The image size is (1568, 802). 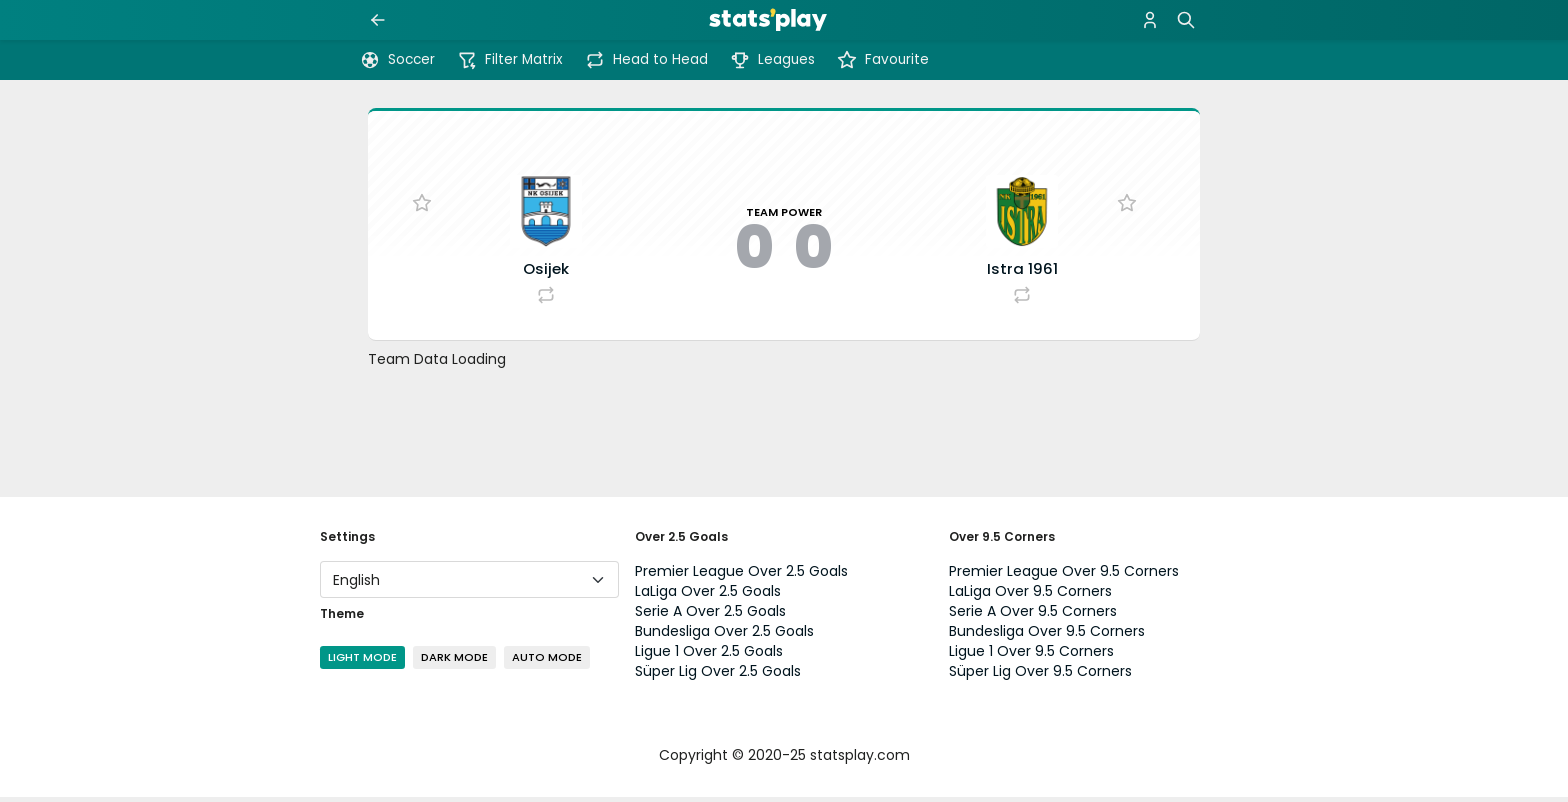 What do you see at coordinates (883, 60) in the screenshot?
I see `Favourite` at bounding box center [883, 60].